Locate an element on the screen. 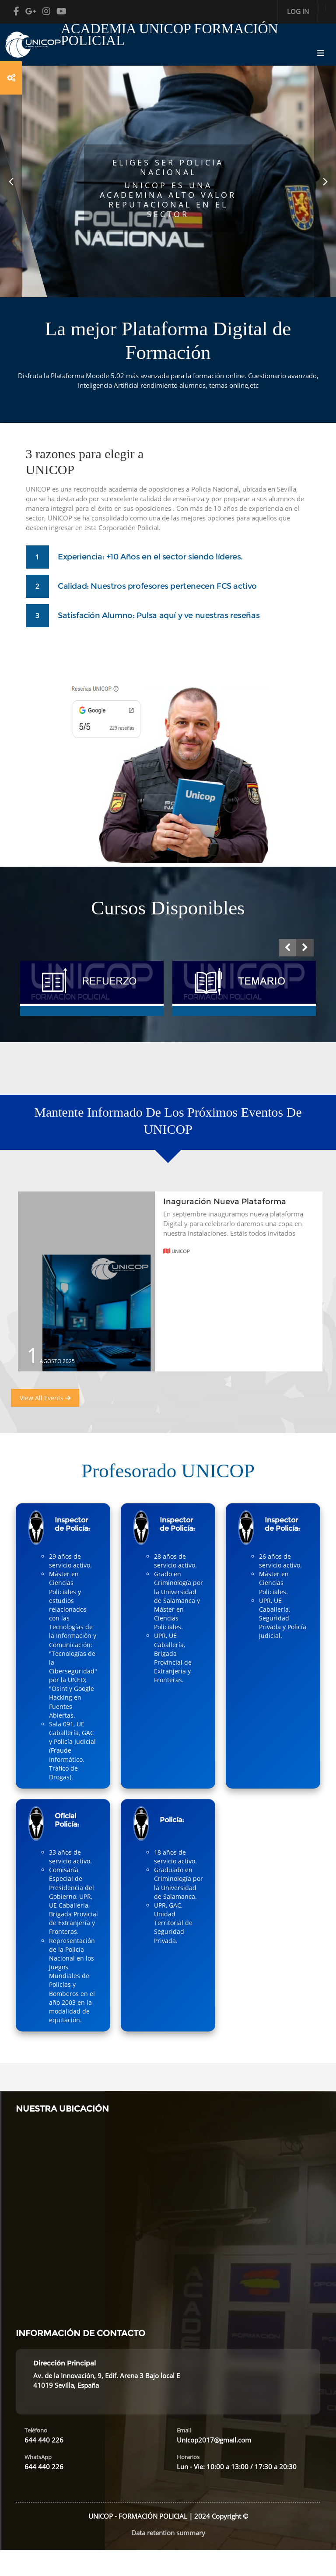  Inaguración Nueva Plataforma is located at coordinates (224, 1201).